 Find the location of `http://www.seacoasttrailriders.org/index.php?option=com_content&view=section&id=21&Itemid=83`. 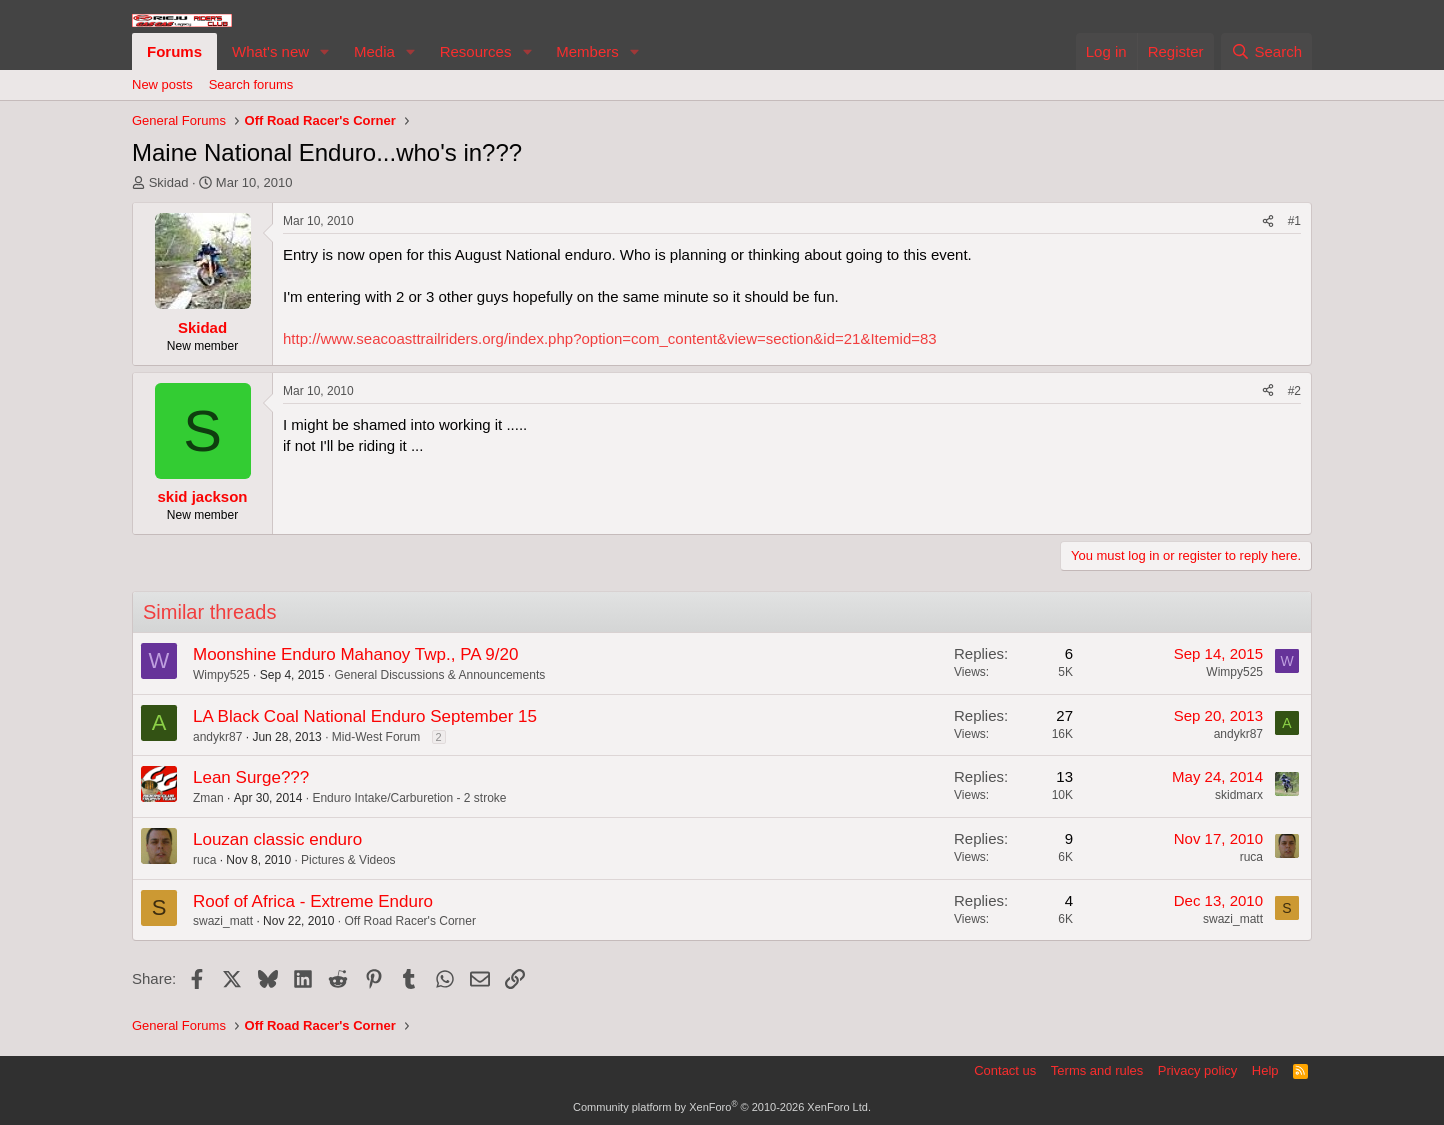

http://www.seacoasttrailriders.org/index.php?option=com_content&view=section&id=21&Itemid=83 is located at coordinates (610, 338).